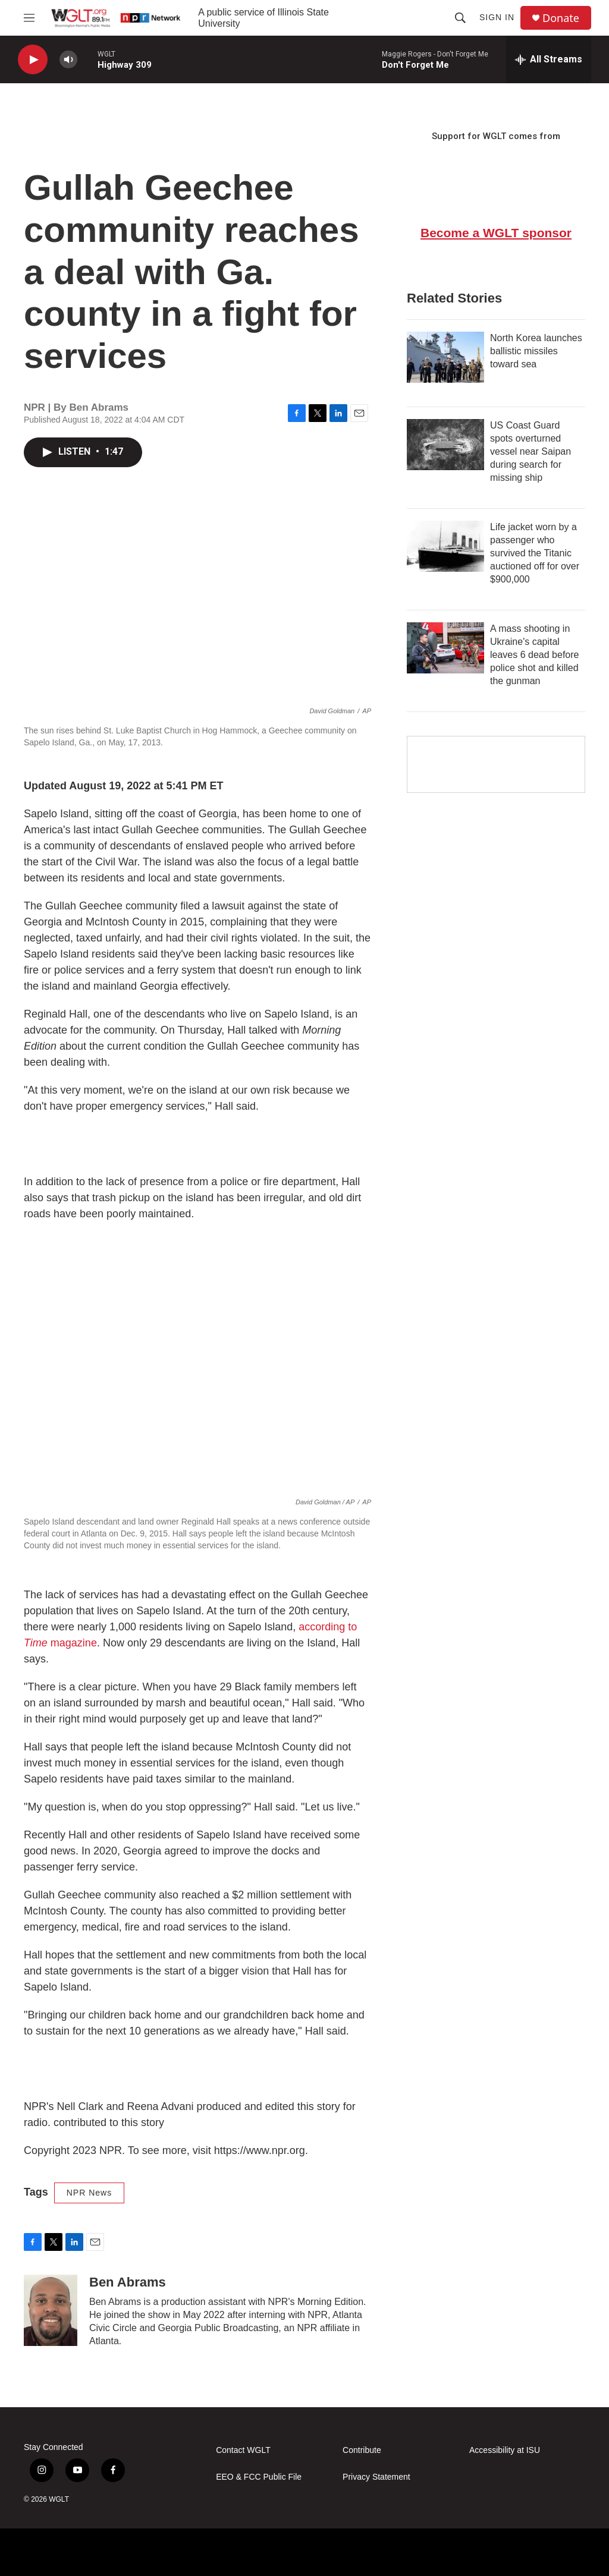  Describe the element at coordinates (496, 17) in the screenshot. I see `Sign In` at that location.